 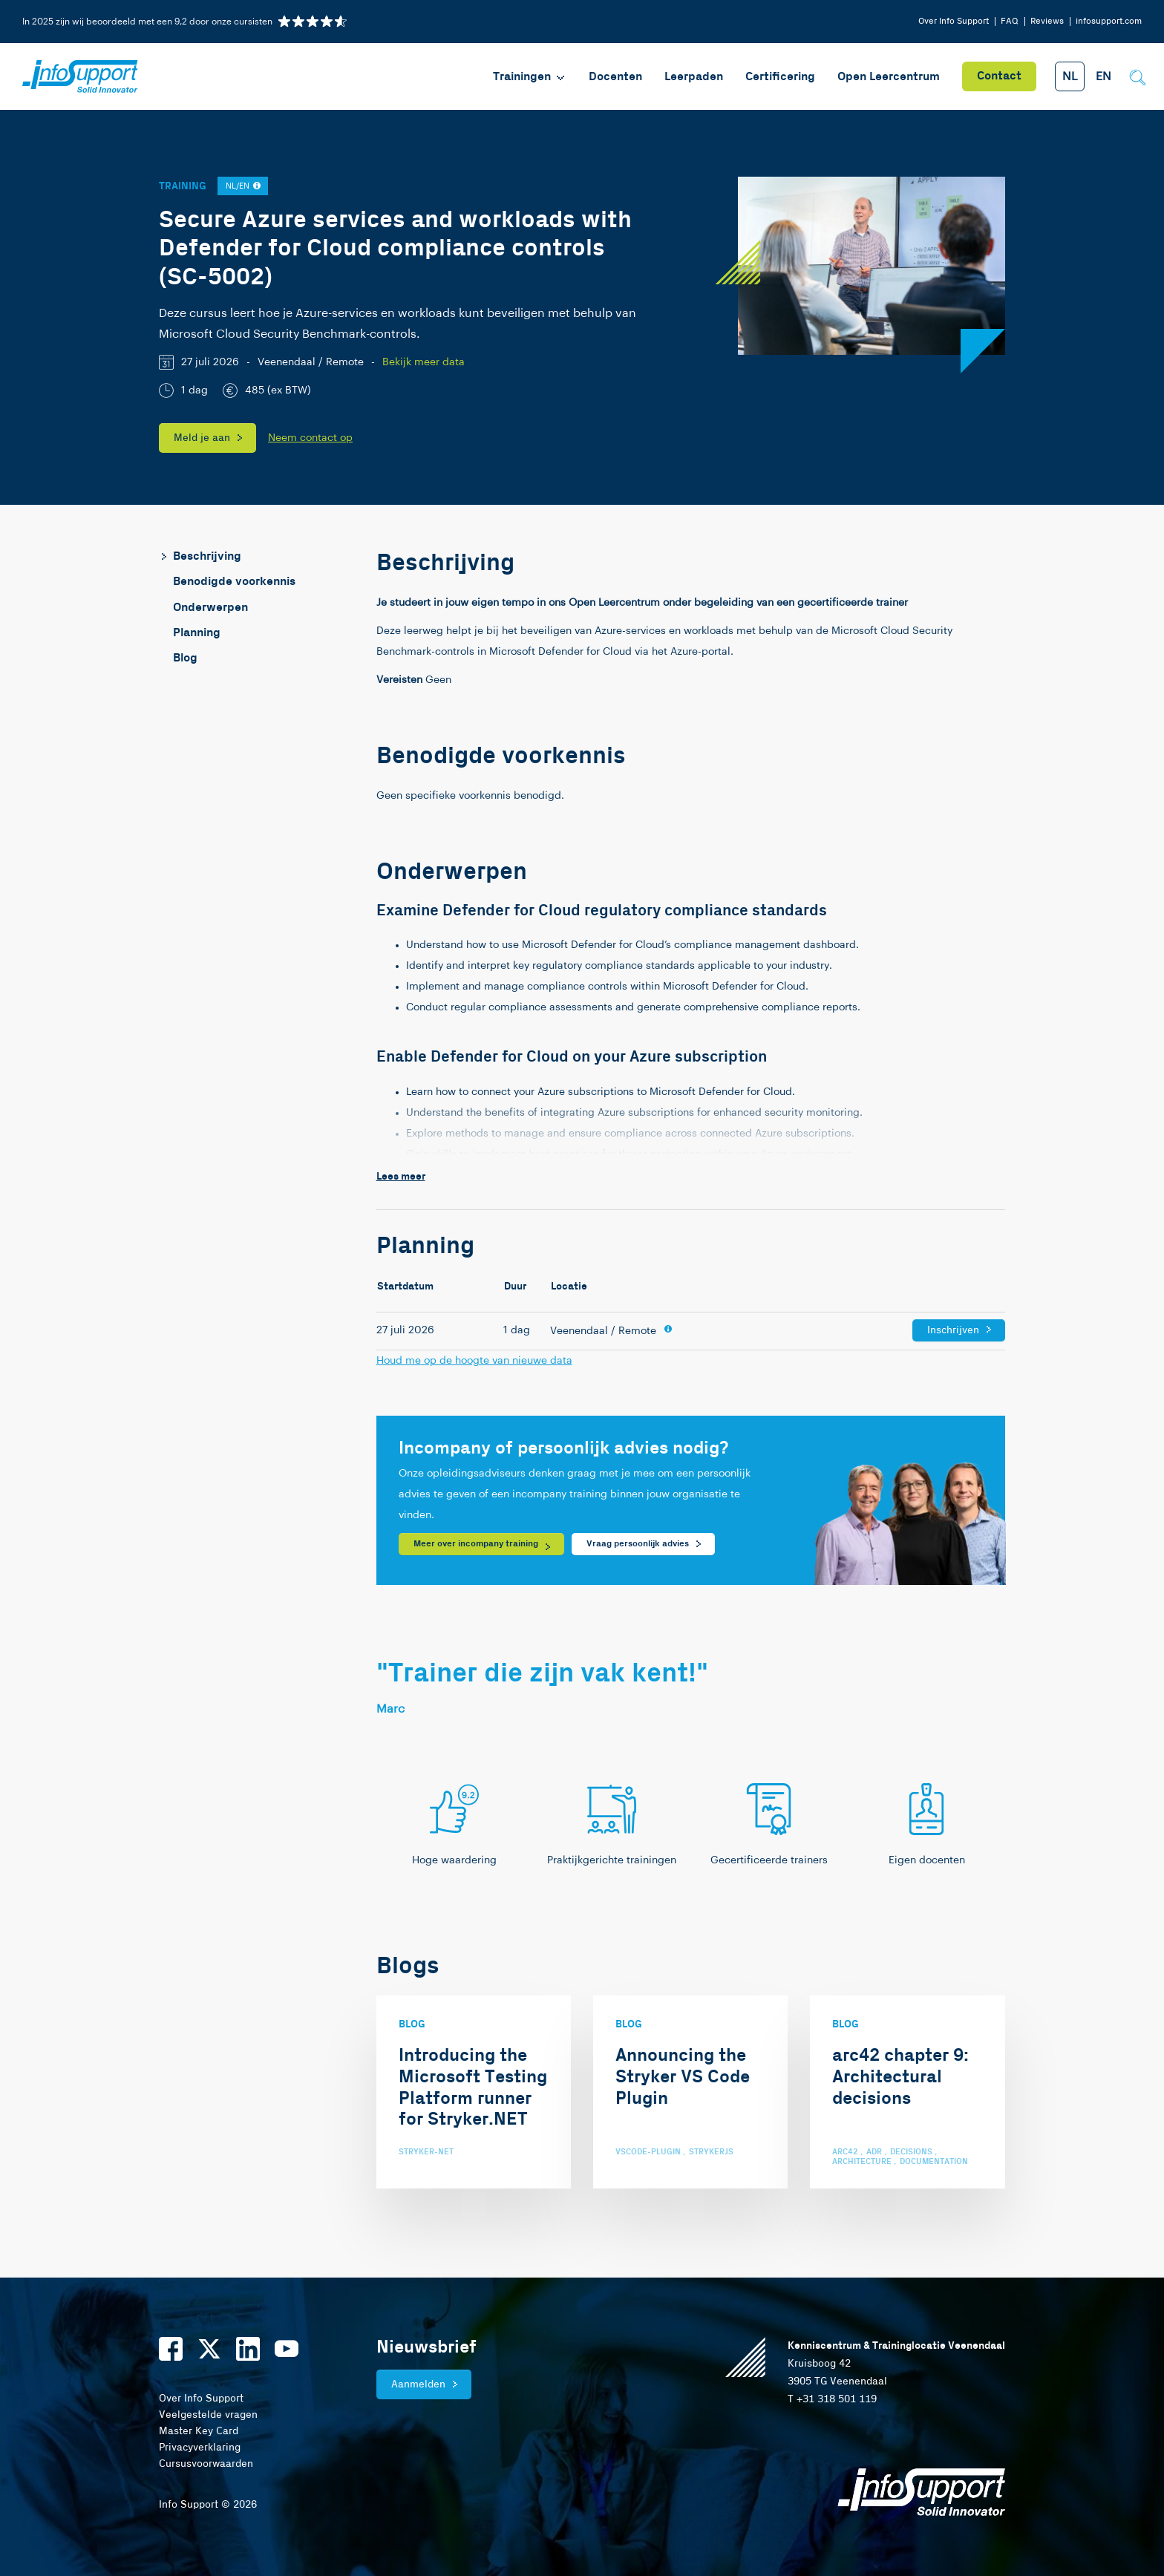 What do you see at coordinates (202, 438) in the screenshot?
I see `Meld je aan` at bounding box center [202, 438].